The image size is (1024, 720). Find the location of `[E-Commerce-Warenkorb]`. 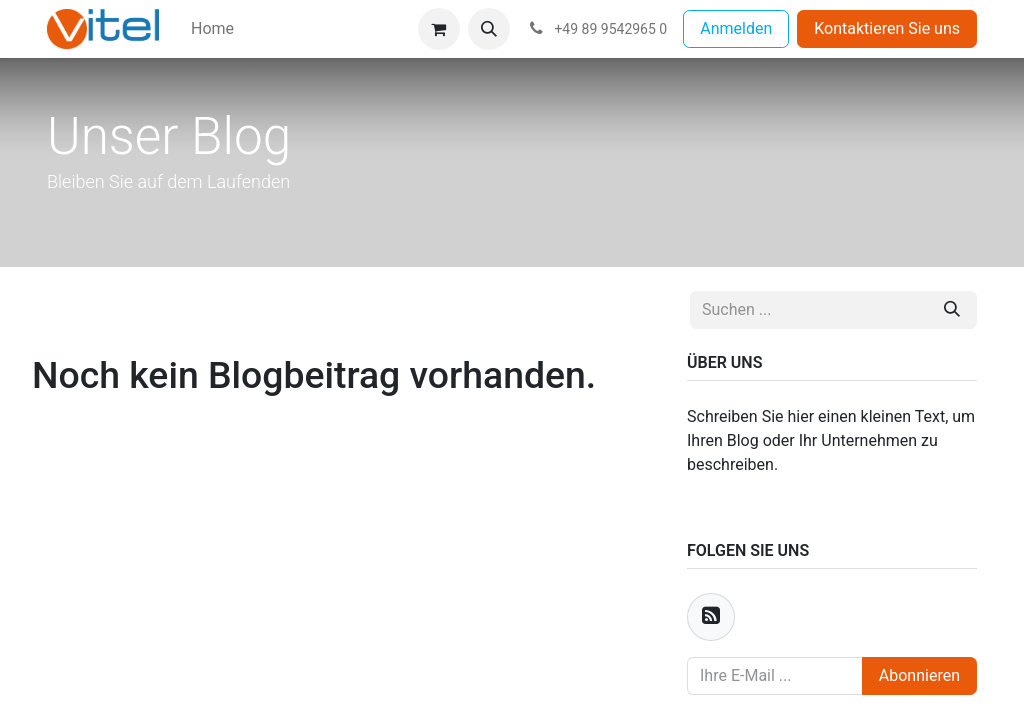

[E-Commerce-Warenkorb] is located at coordinates (439, 29).